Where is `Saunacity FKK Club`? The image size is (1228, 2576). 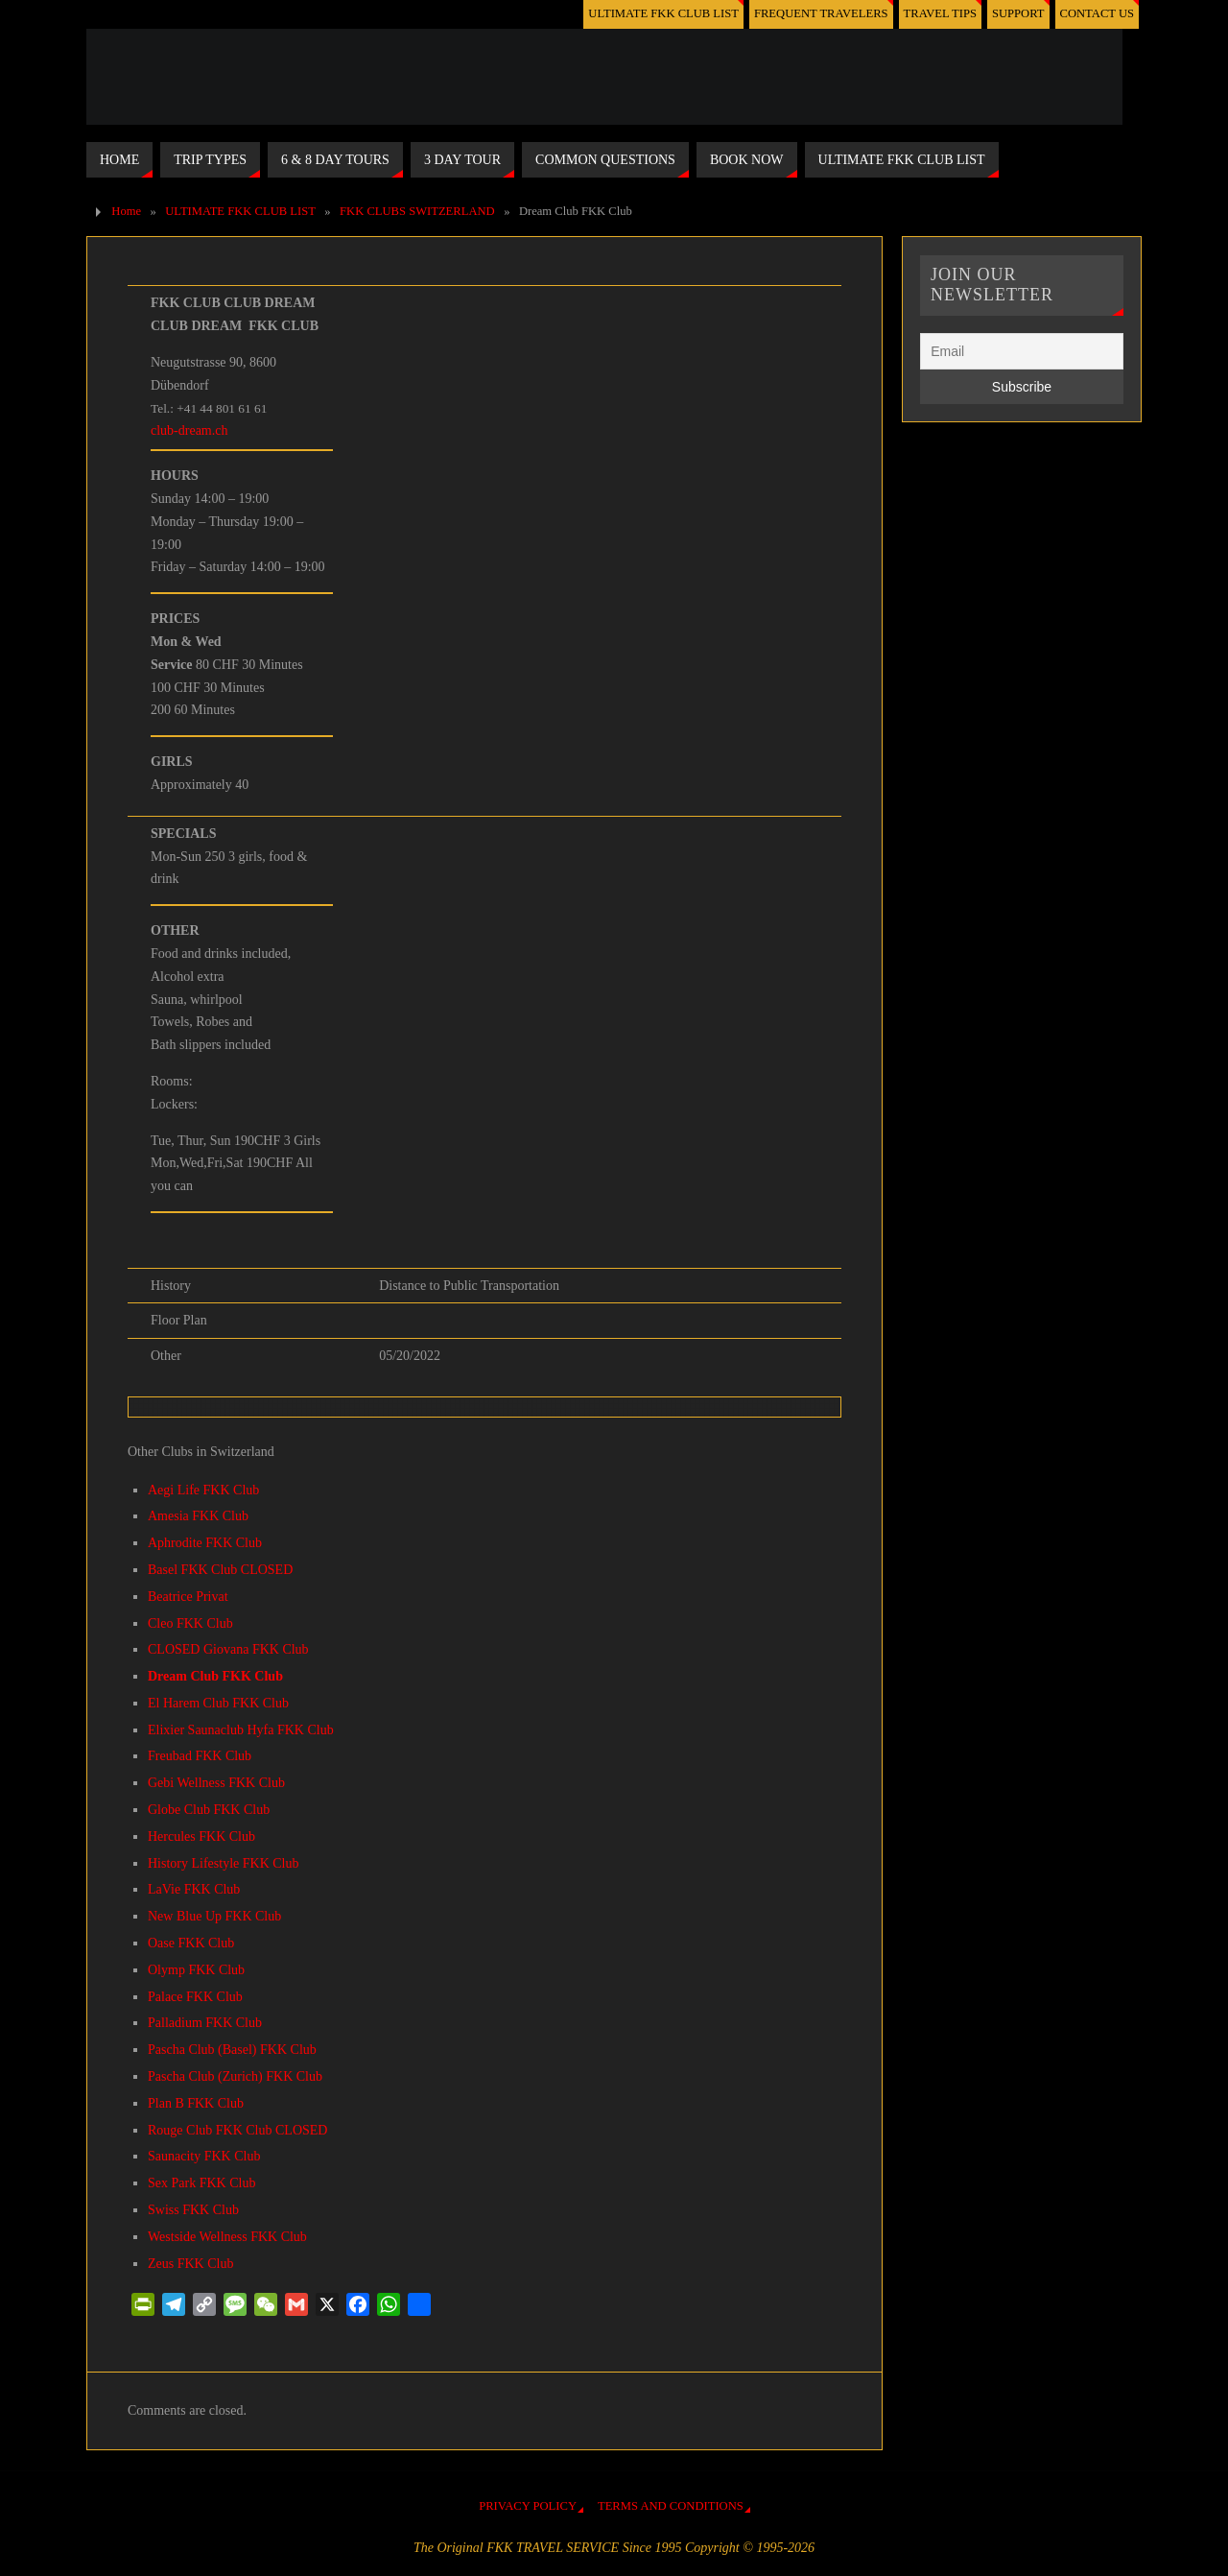 Saunacity FKK Club is located at coordinates (204, 2156).